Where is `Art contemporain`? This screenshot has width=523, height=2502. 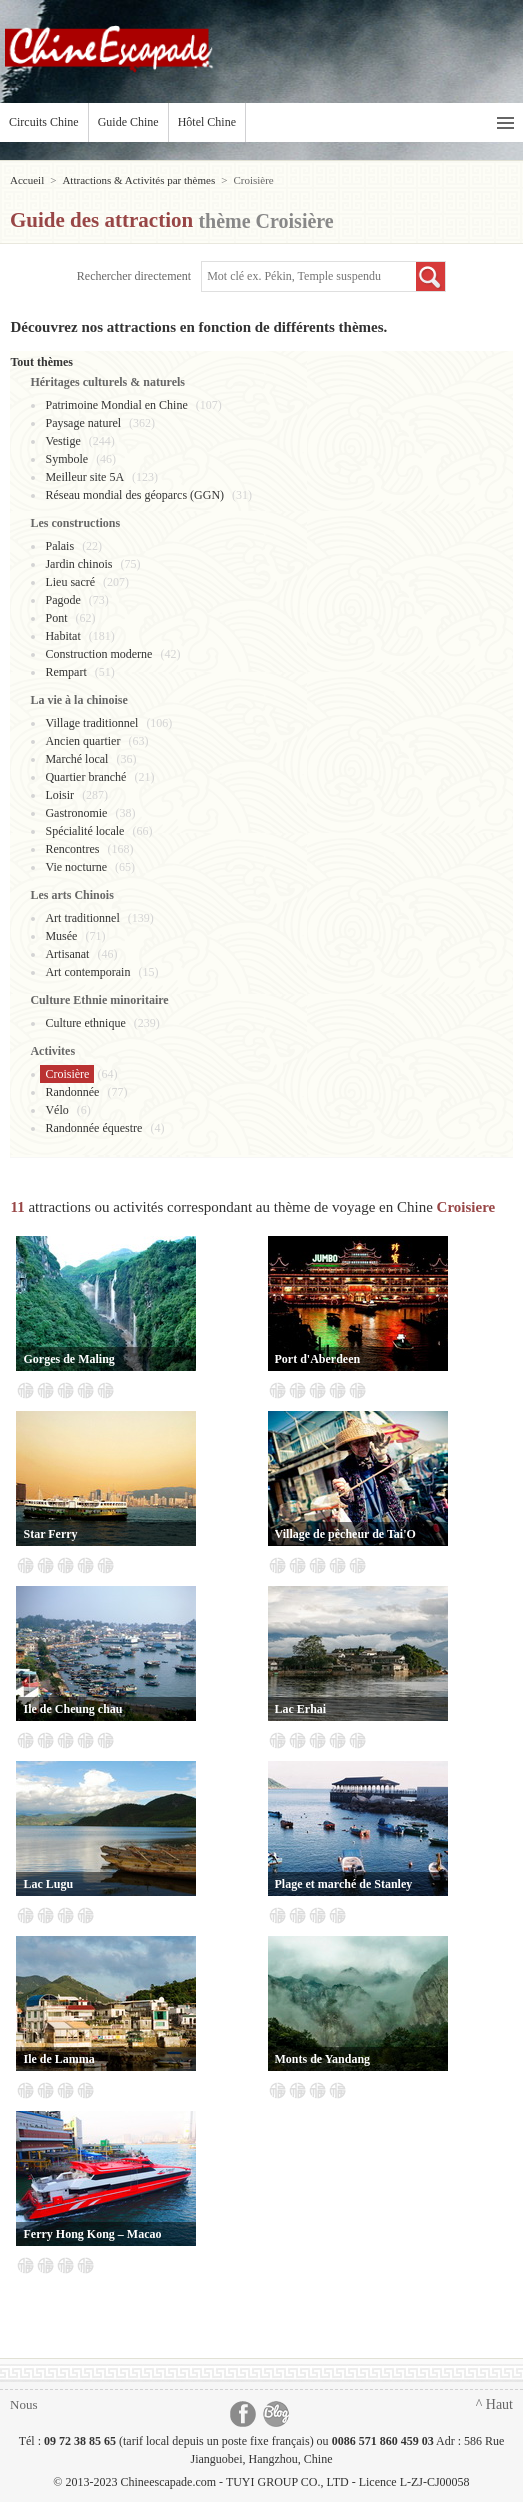 Art contemporain is located at coordinates (87, 972).